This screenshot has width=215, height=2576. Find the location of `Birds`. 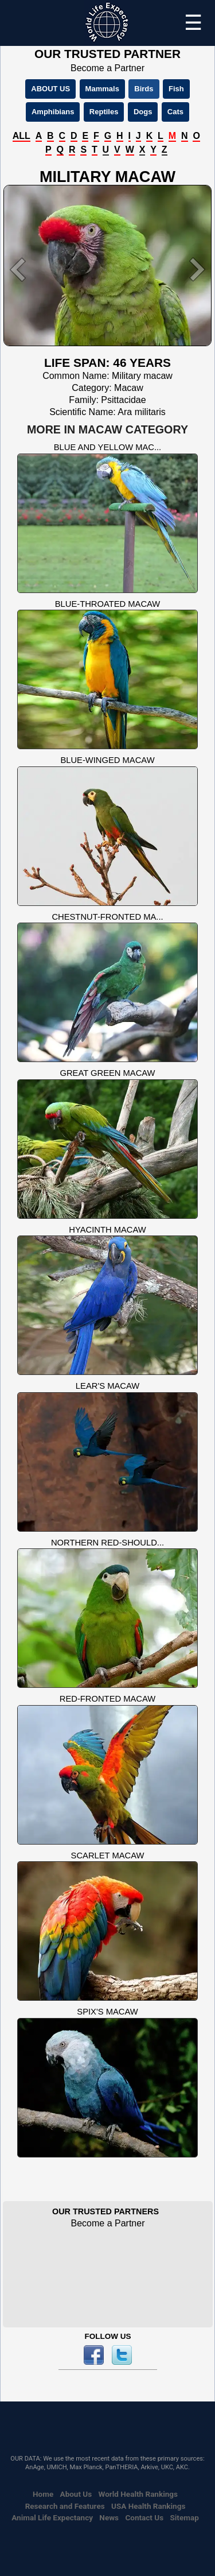

Birds is located at coordinates (143, 88).